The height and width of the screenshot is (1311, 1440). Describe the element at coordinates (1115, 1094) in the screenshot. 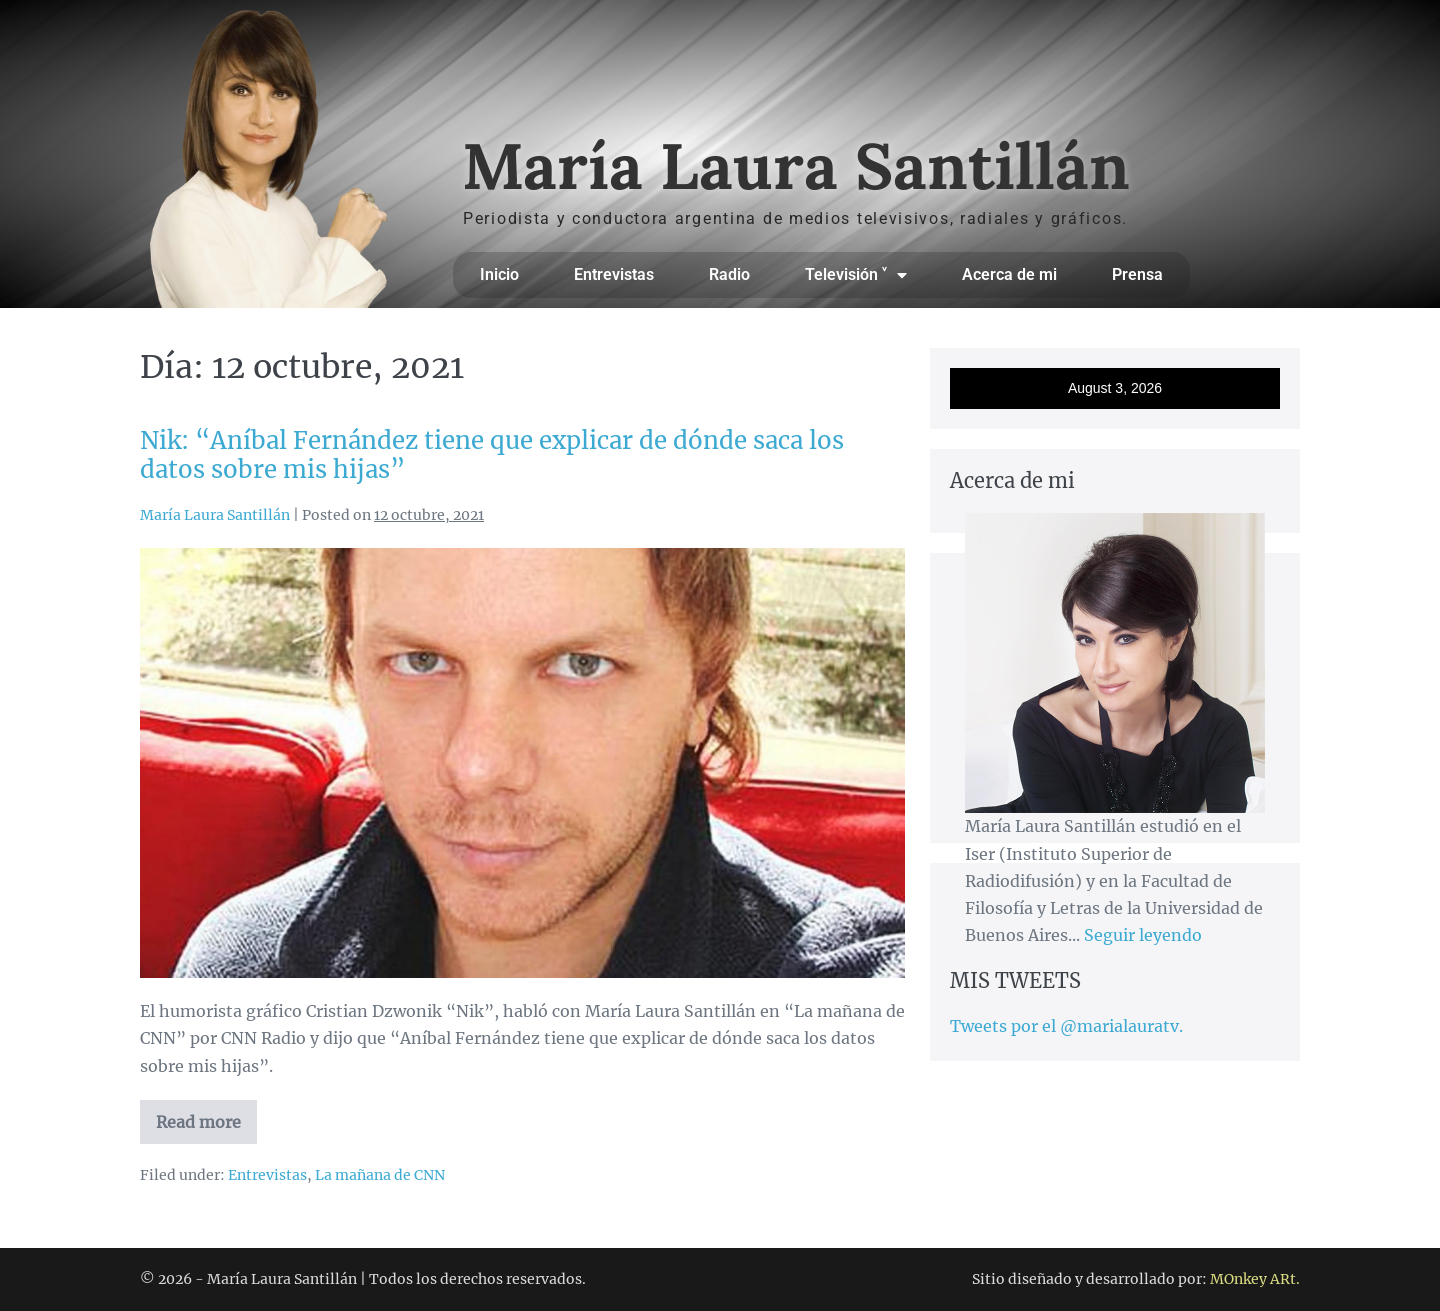

I see `[Advertisement]` at that location.